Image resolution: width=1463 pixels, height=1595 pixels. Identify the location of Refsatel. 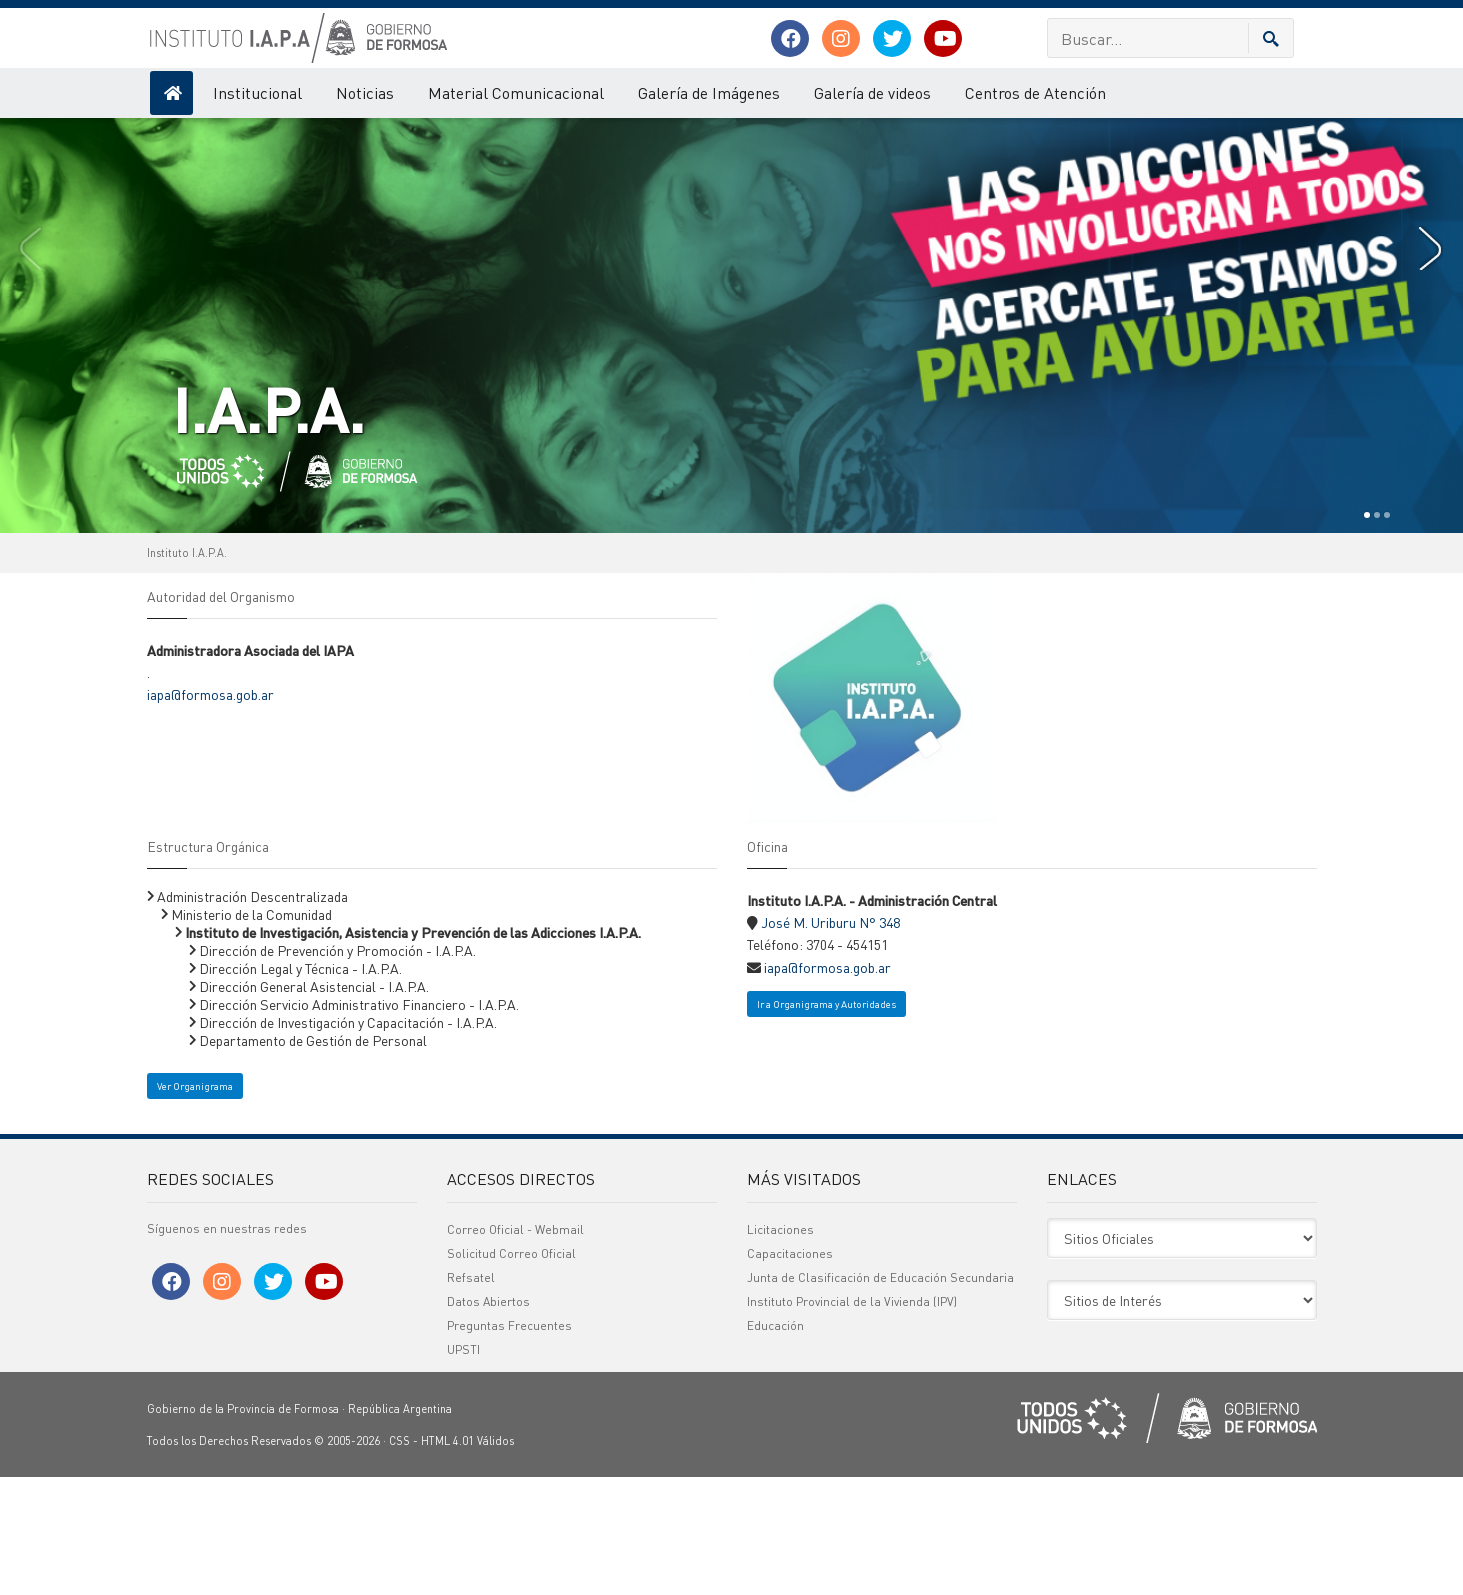
(471, 1395).